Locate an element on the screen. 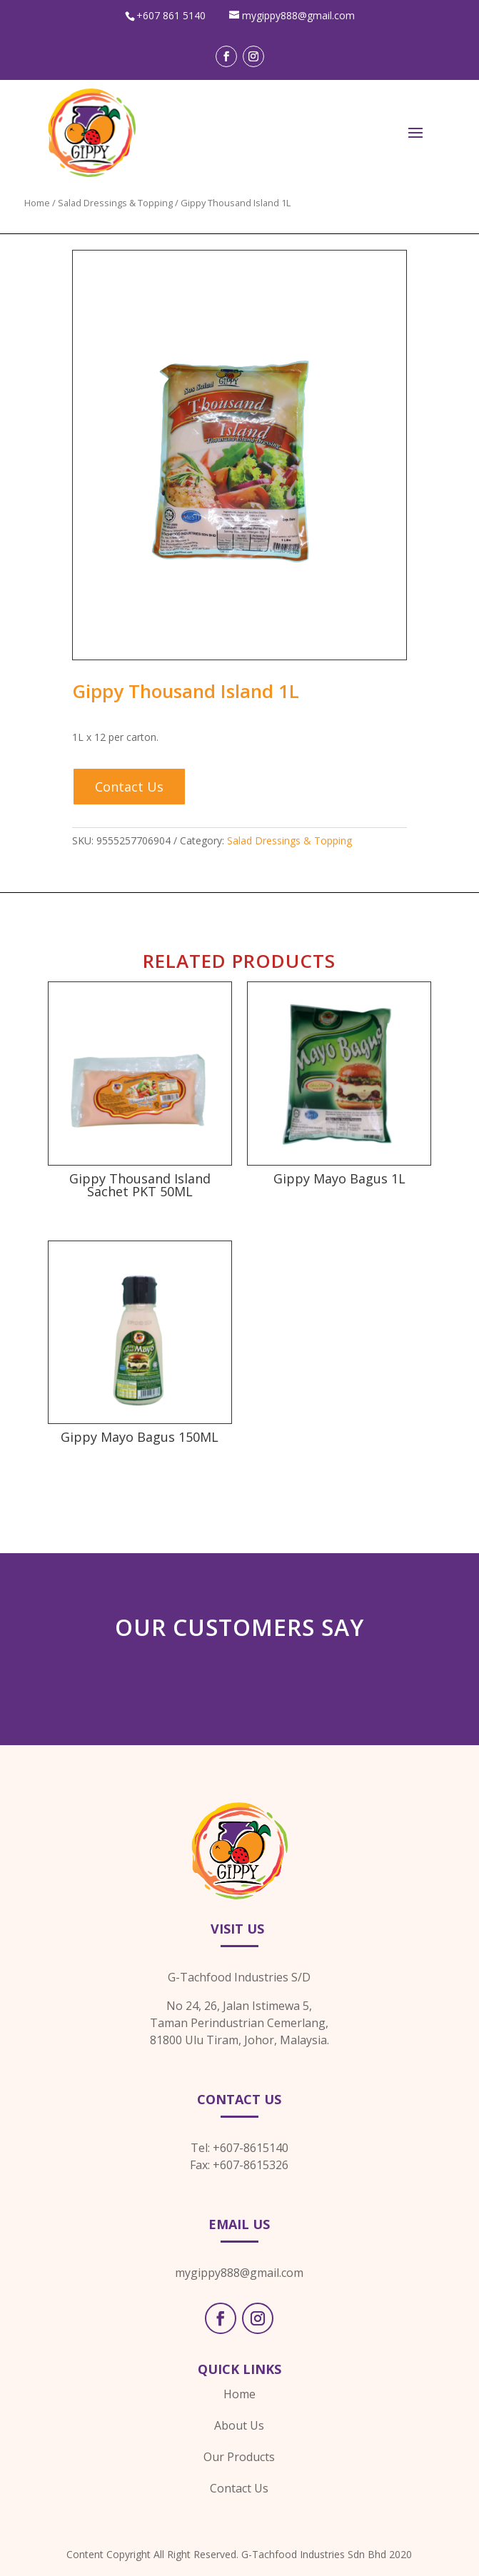 The width and height of the screenshot is (479, 2576). Our Products is located at coordinates (239, 2457).